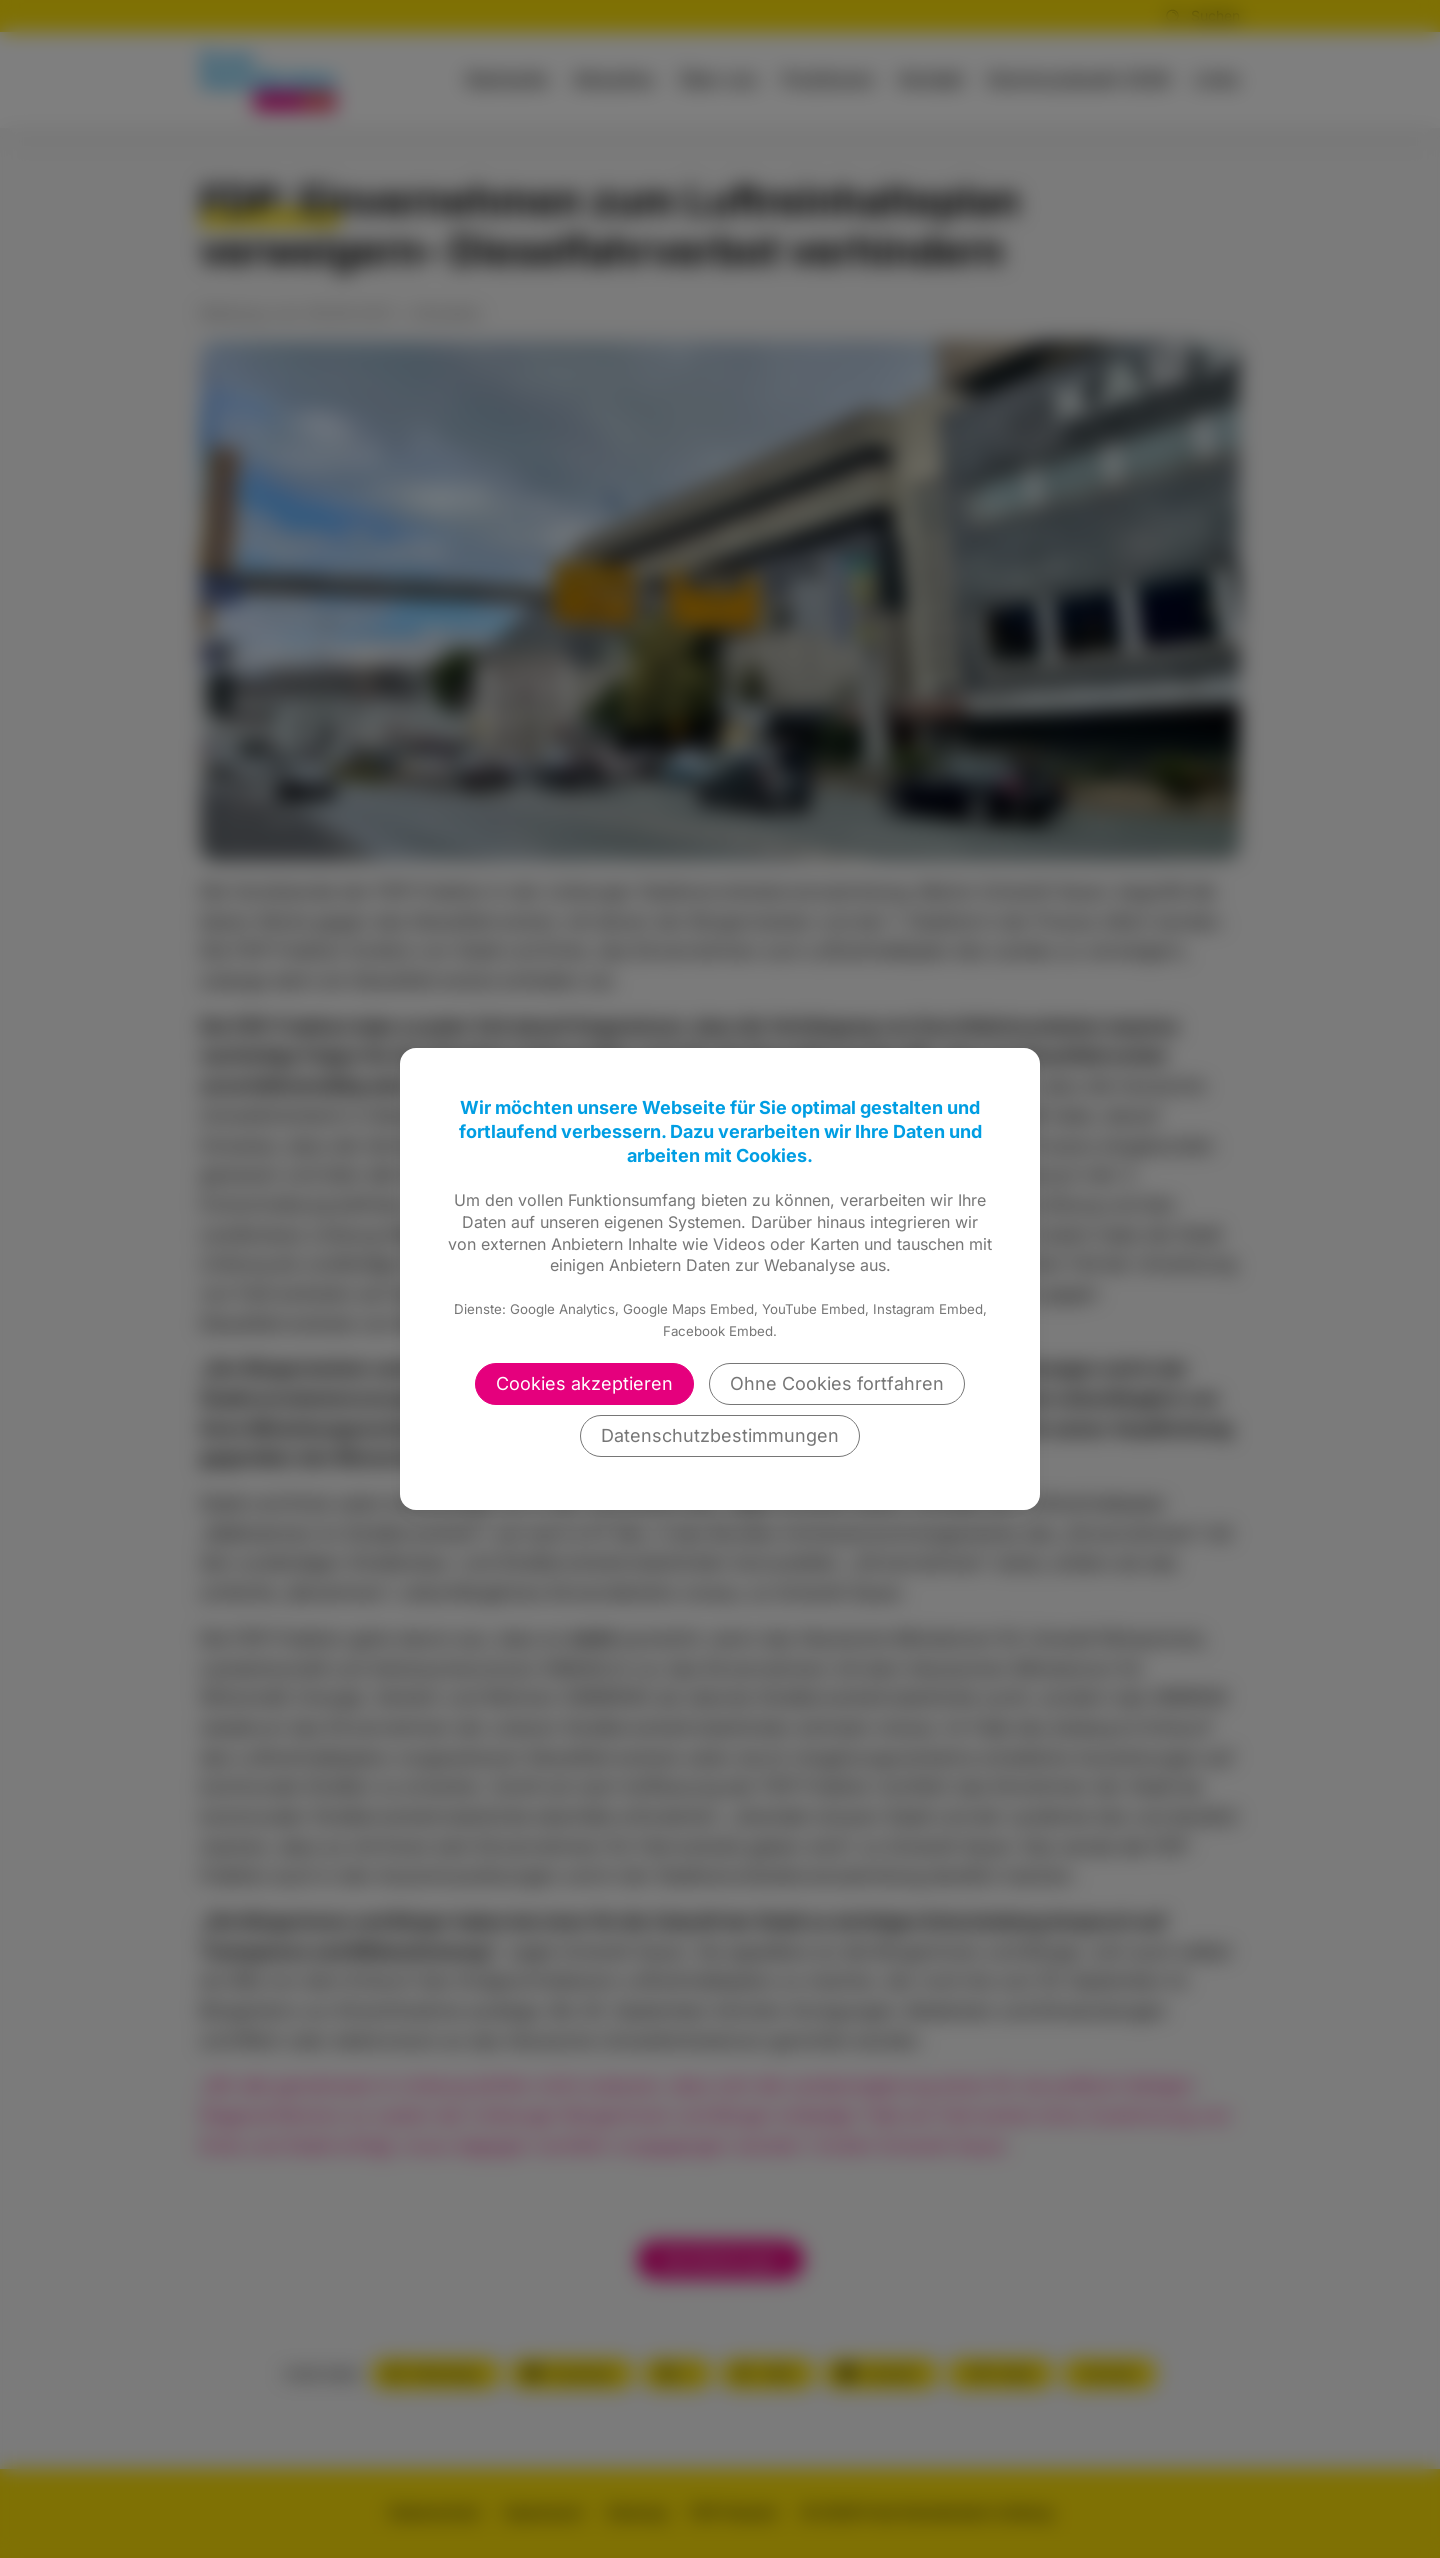 The width and height of the screenshot is (1440, 2558). What do you see at coordinates (837, 1383) in the screenshot?
I see `Ohne Cookies fortfahren` at bounding box center [837, 1383].